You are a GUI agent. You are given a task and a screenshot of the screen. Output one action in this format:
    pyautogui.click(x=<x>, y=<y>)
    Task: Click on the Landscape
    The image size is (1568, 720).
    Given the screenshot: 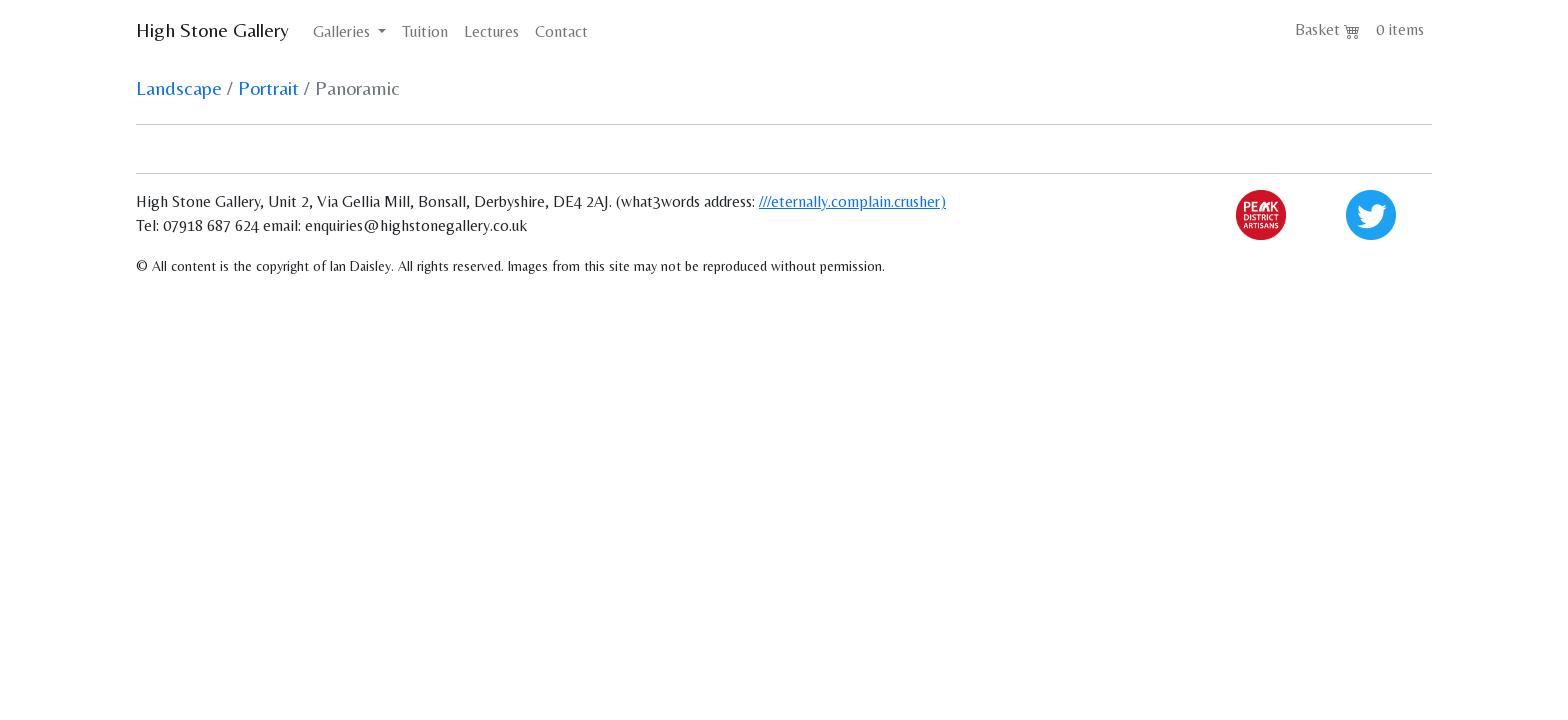 What is the action you would take?
    pyautogui.click(x=179, y=87)
    